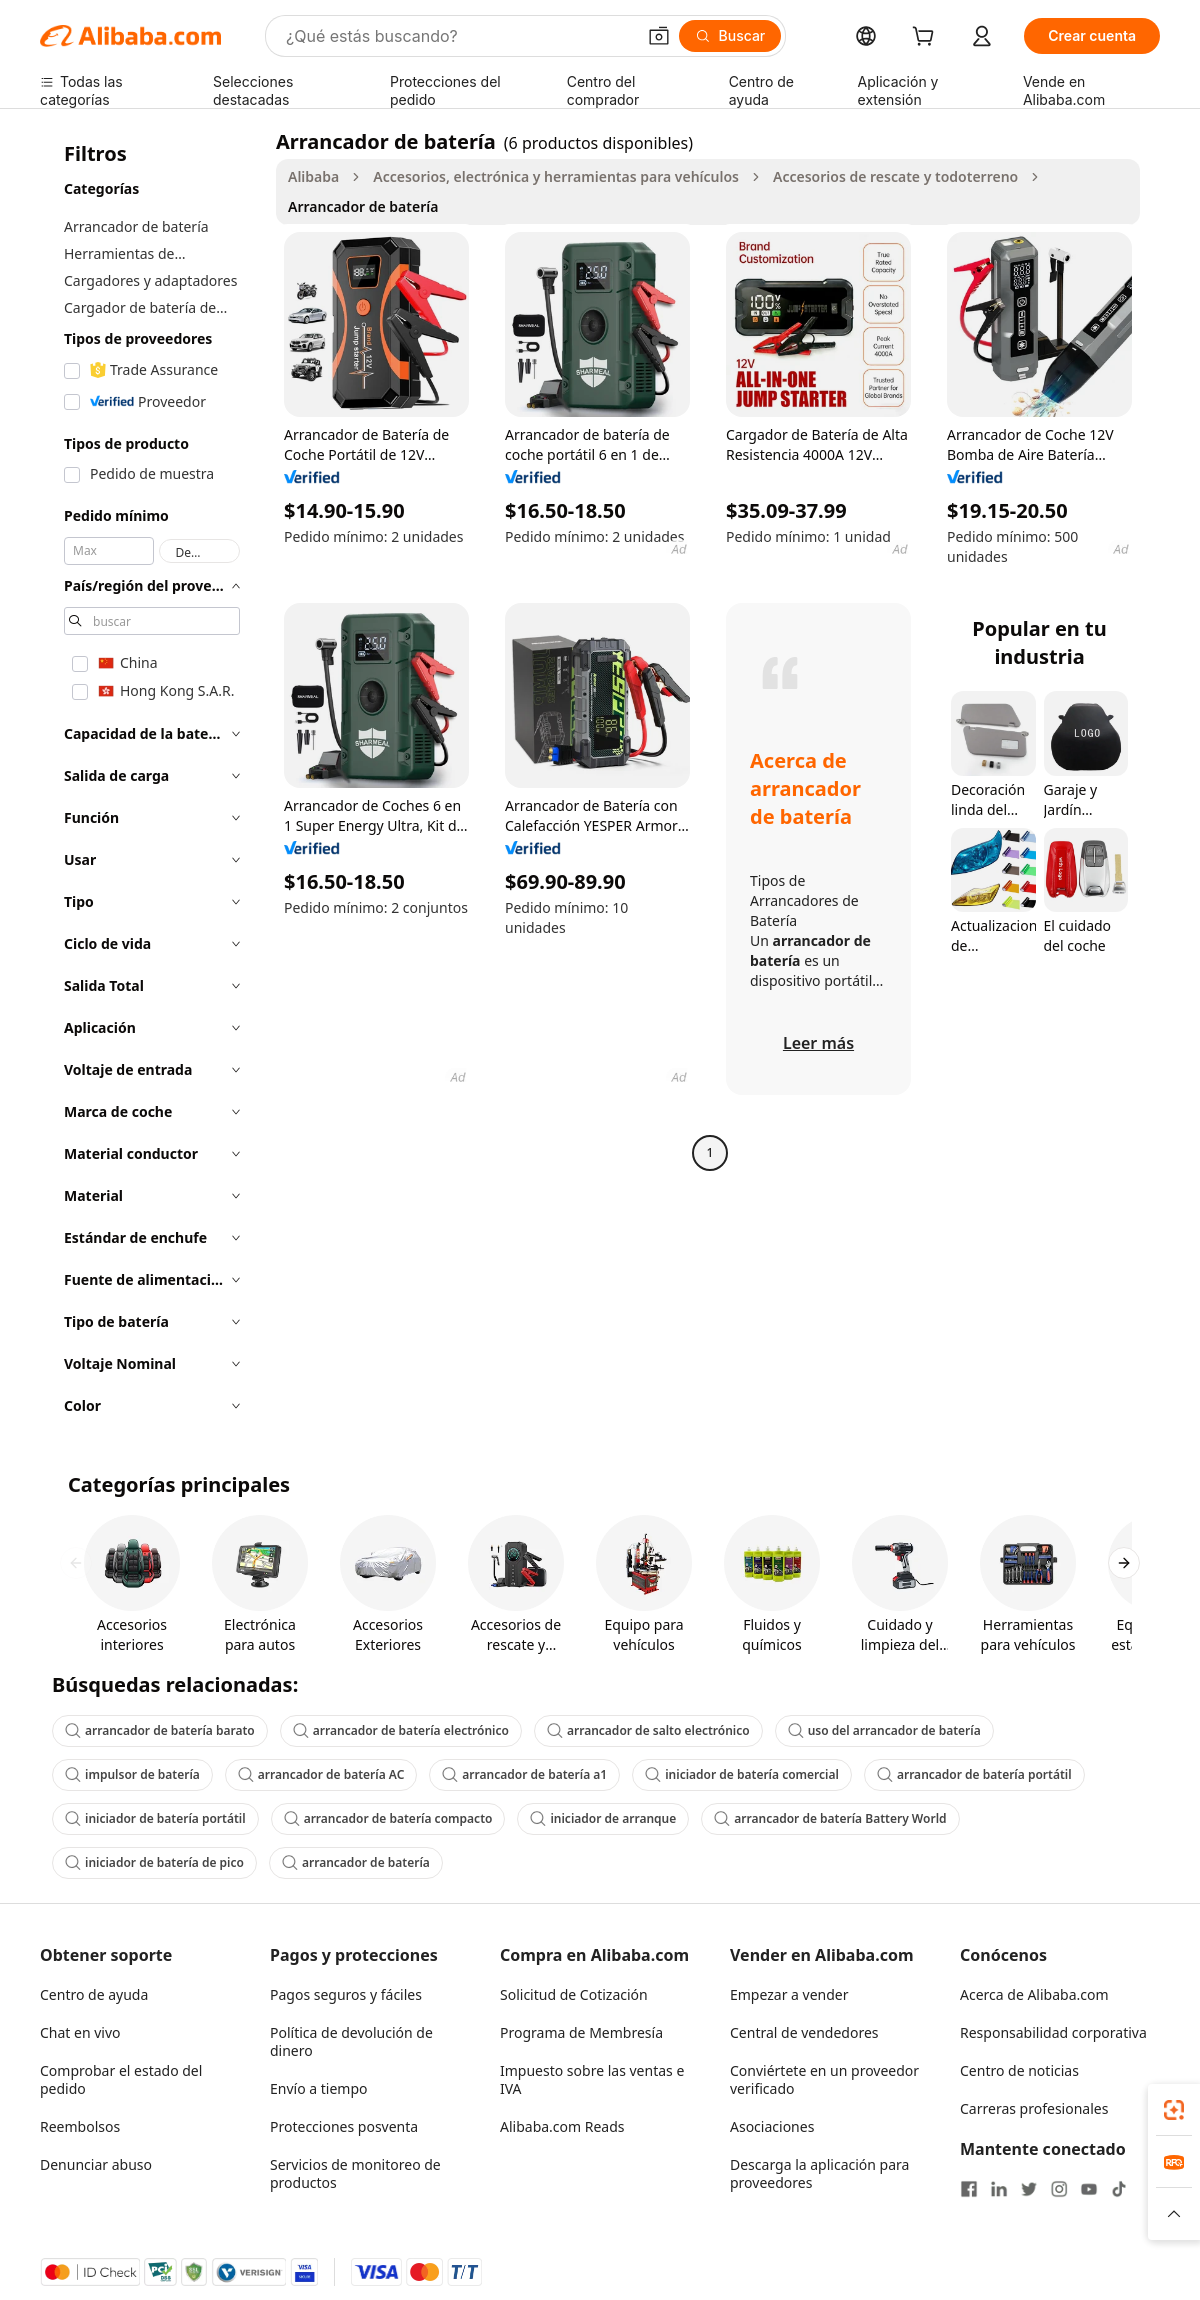  Describe the element at coordinates (927, 38) in the screenshot. I see `[cart]` at that location.